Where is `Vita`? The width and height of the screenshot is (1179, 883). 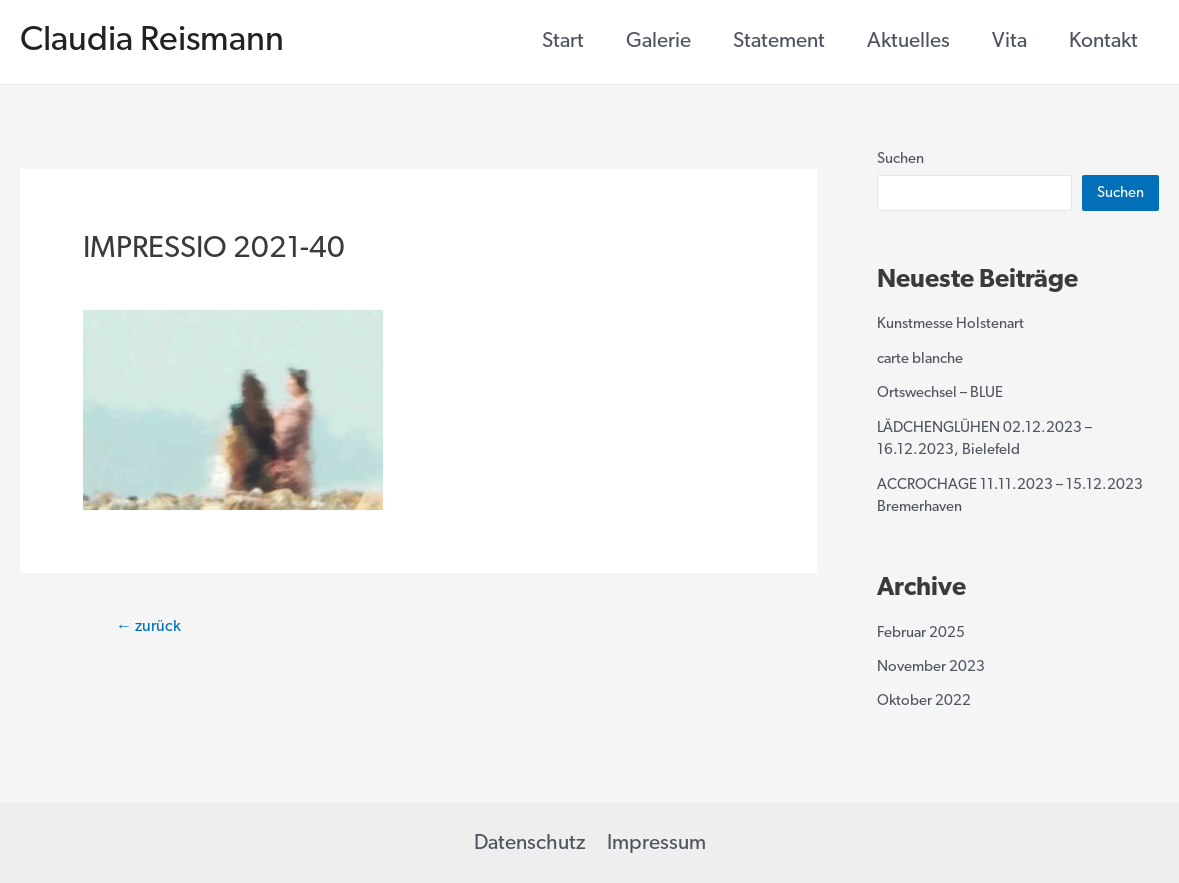 Vita is located at coordinates (1009, 41).